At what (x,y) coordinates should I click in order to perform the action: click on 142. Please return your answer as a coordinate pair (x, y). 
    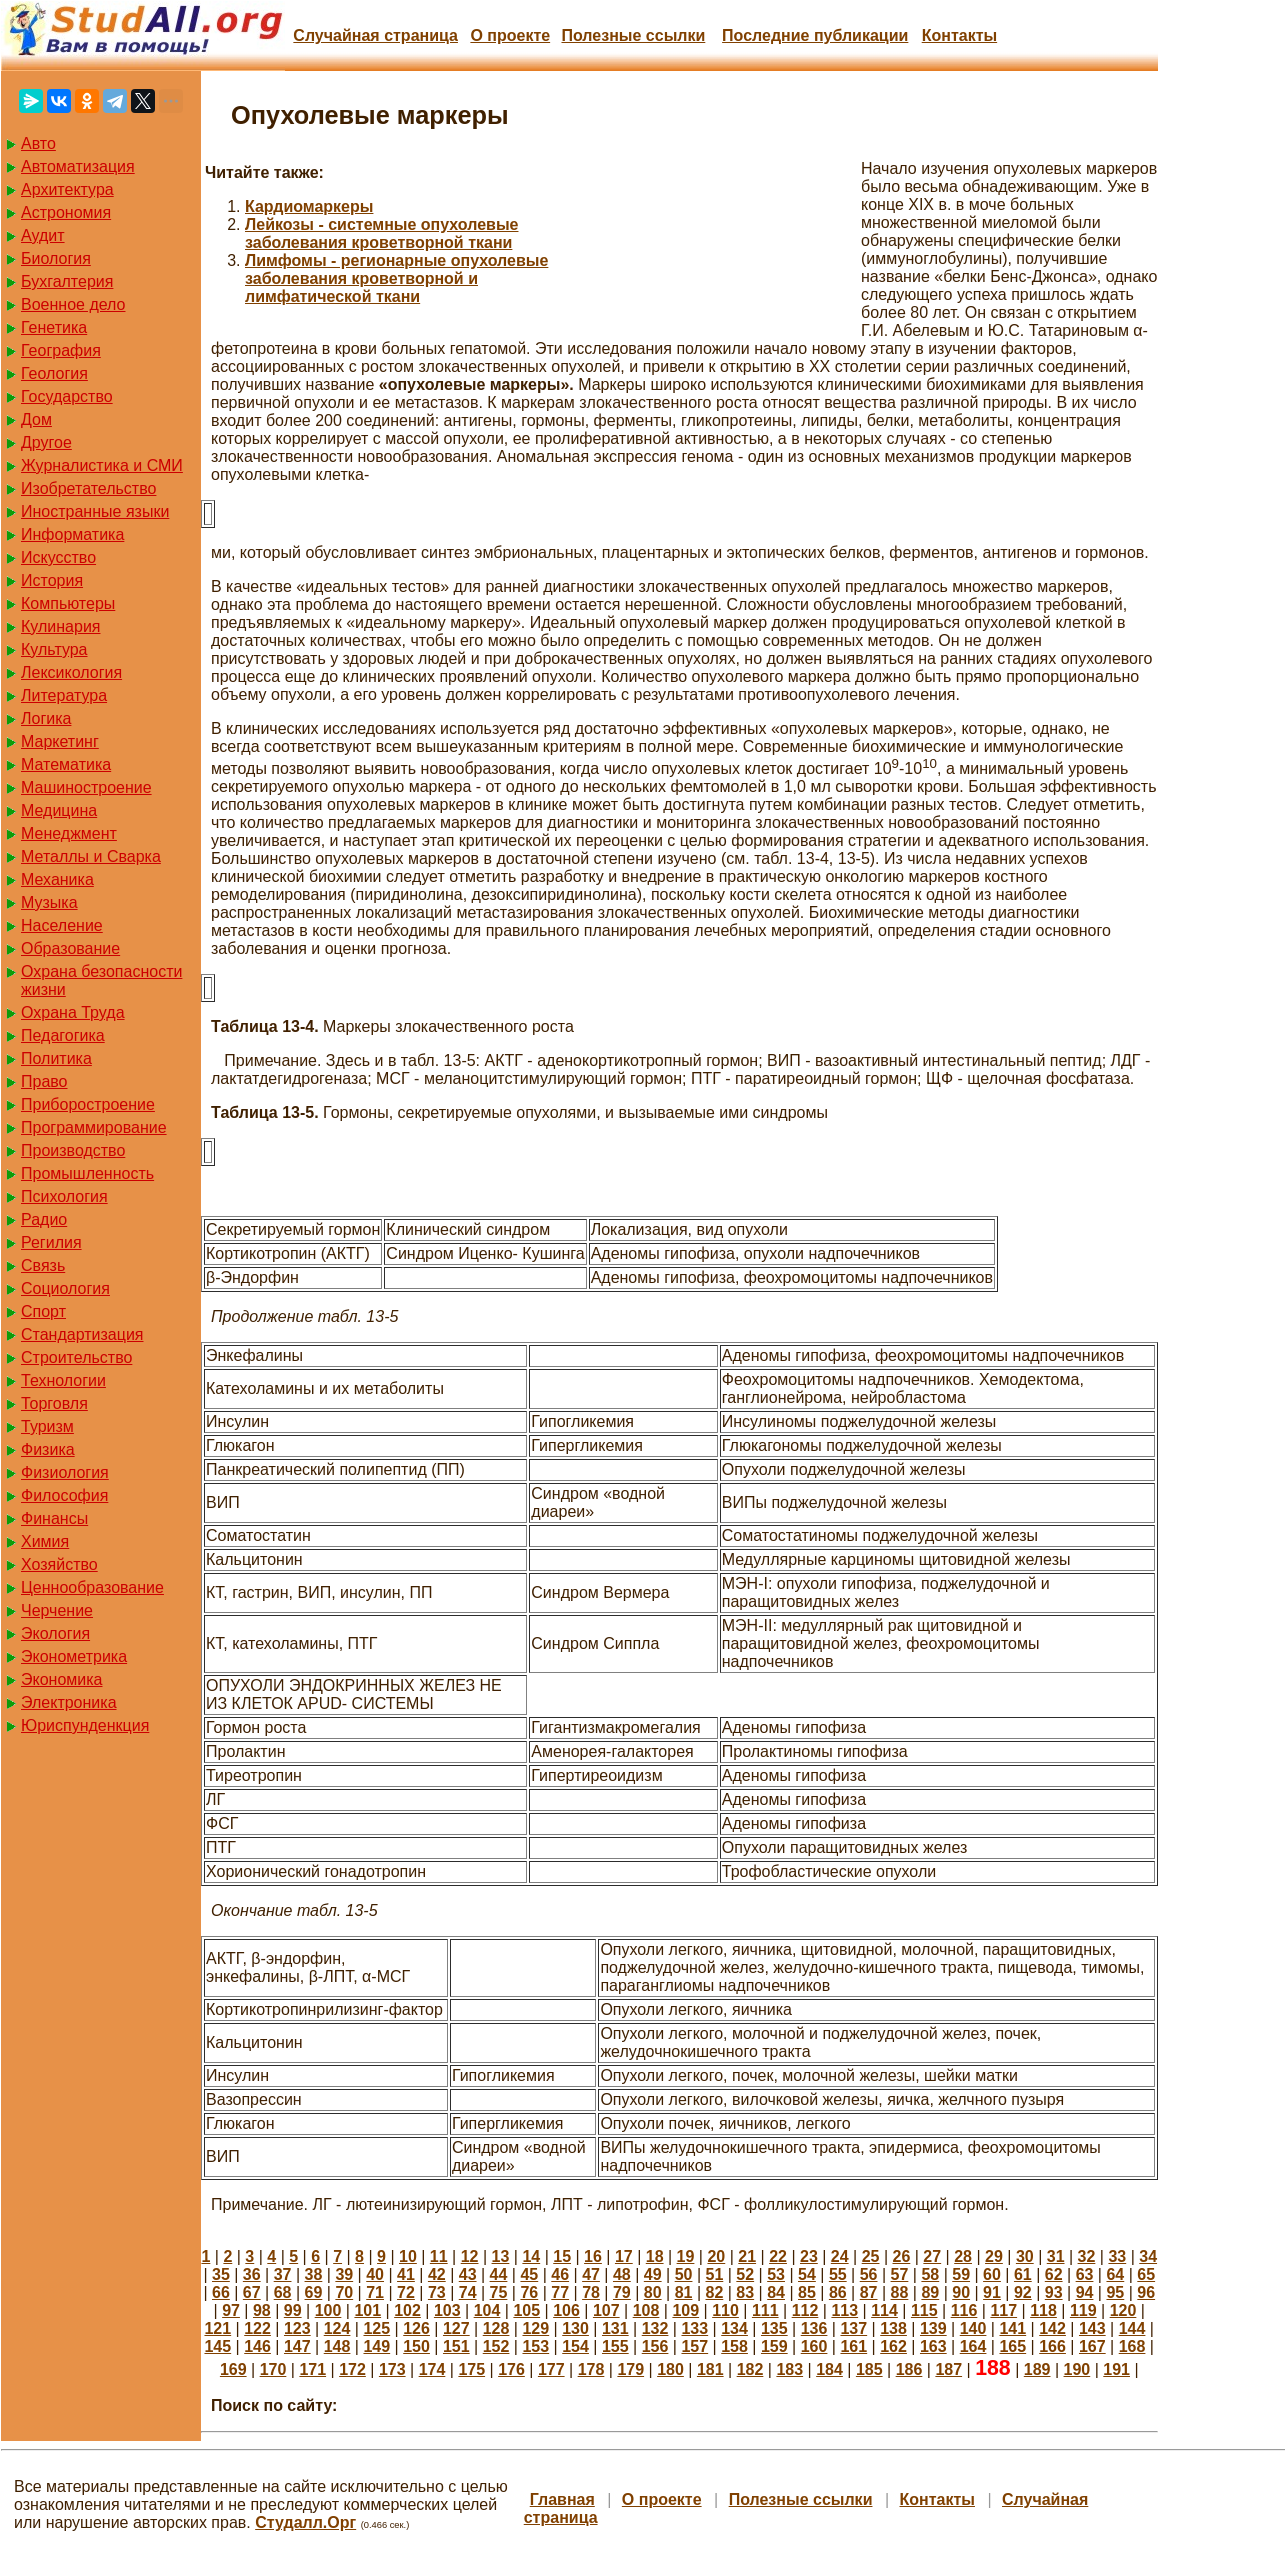
    Looking at the image, I should click on (1052, 2328).